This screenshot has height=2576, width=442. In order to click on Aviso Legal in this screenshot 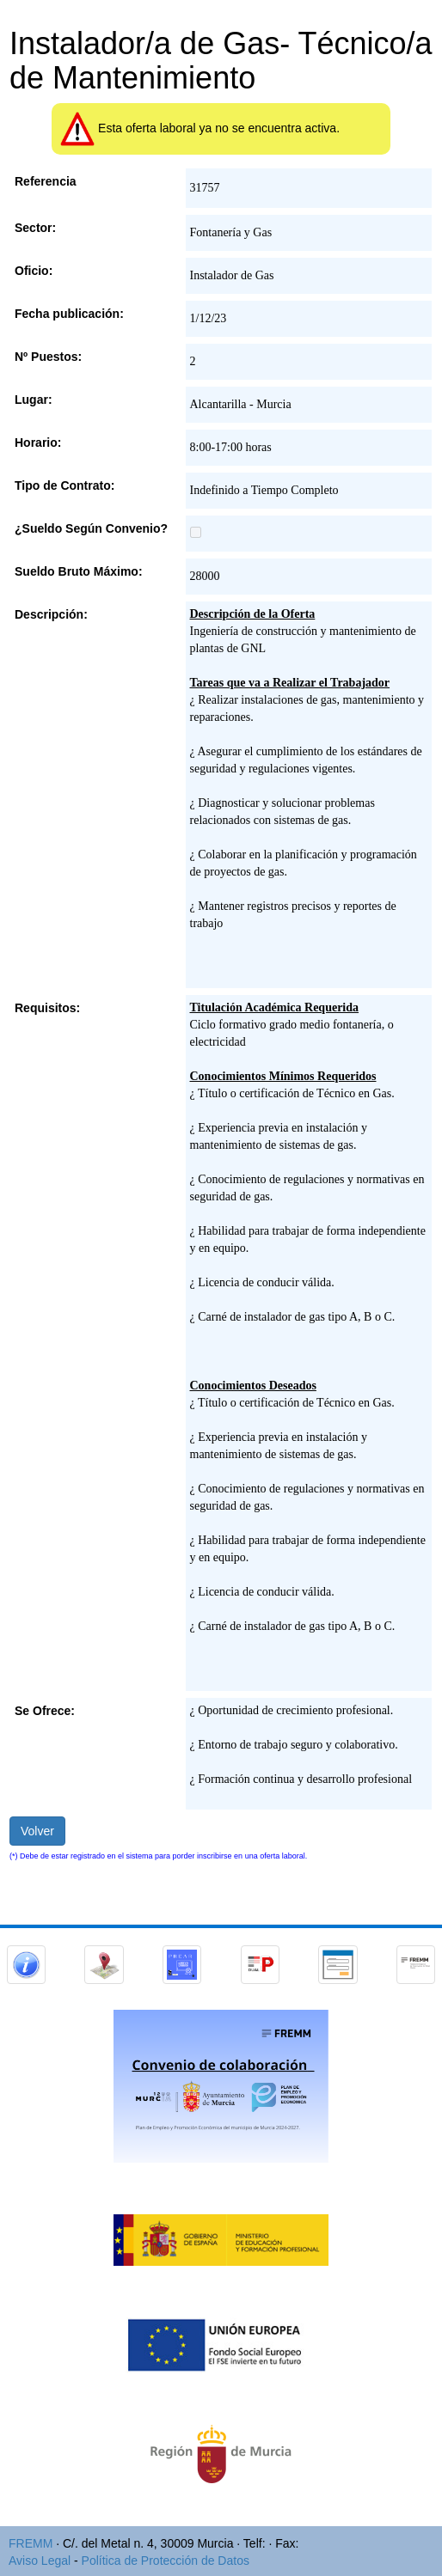, I will do `click(40, 2560)`.